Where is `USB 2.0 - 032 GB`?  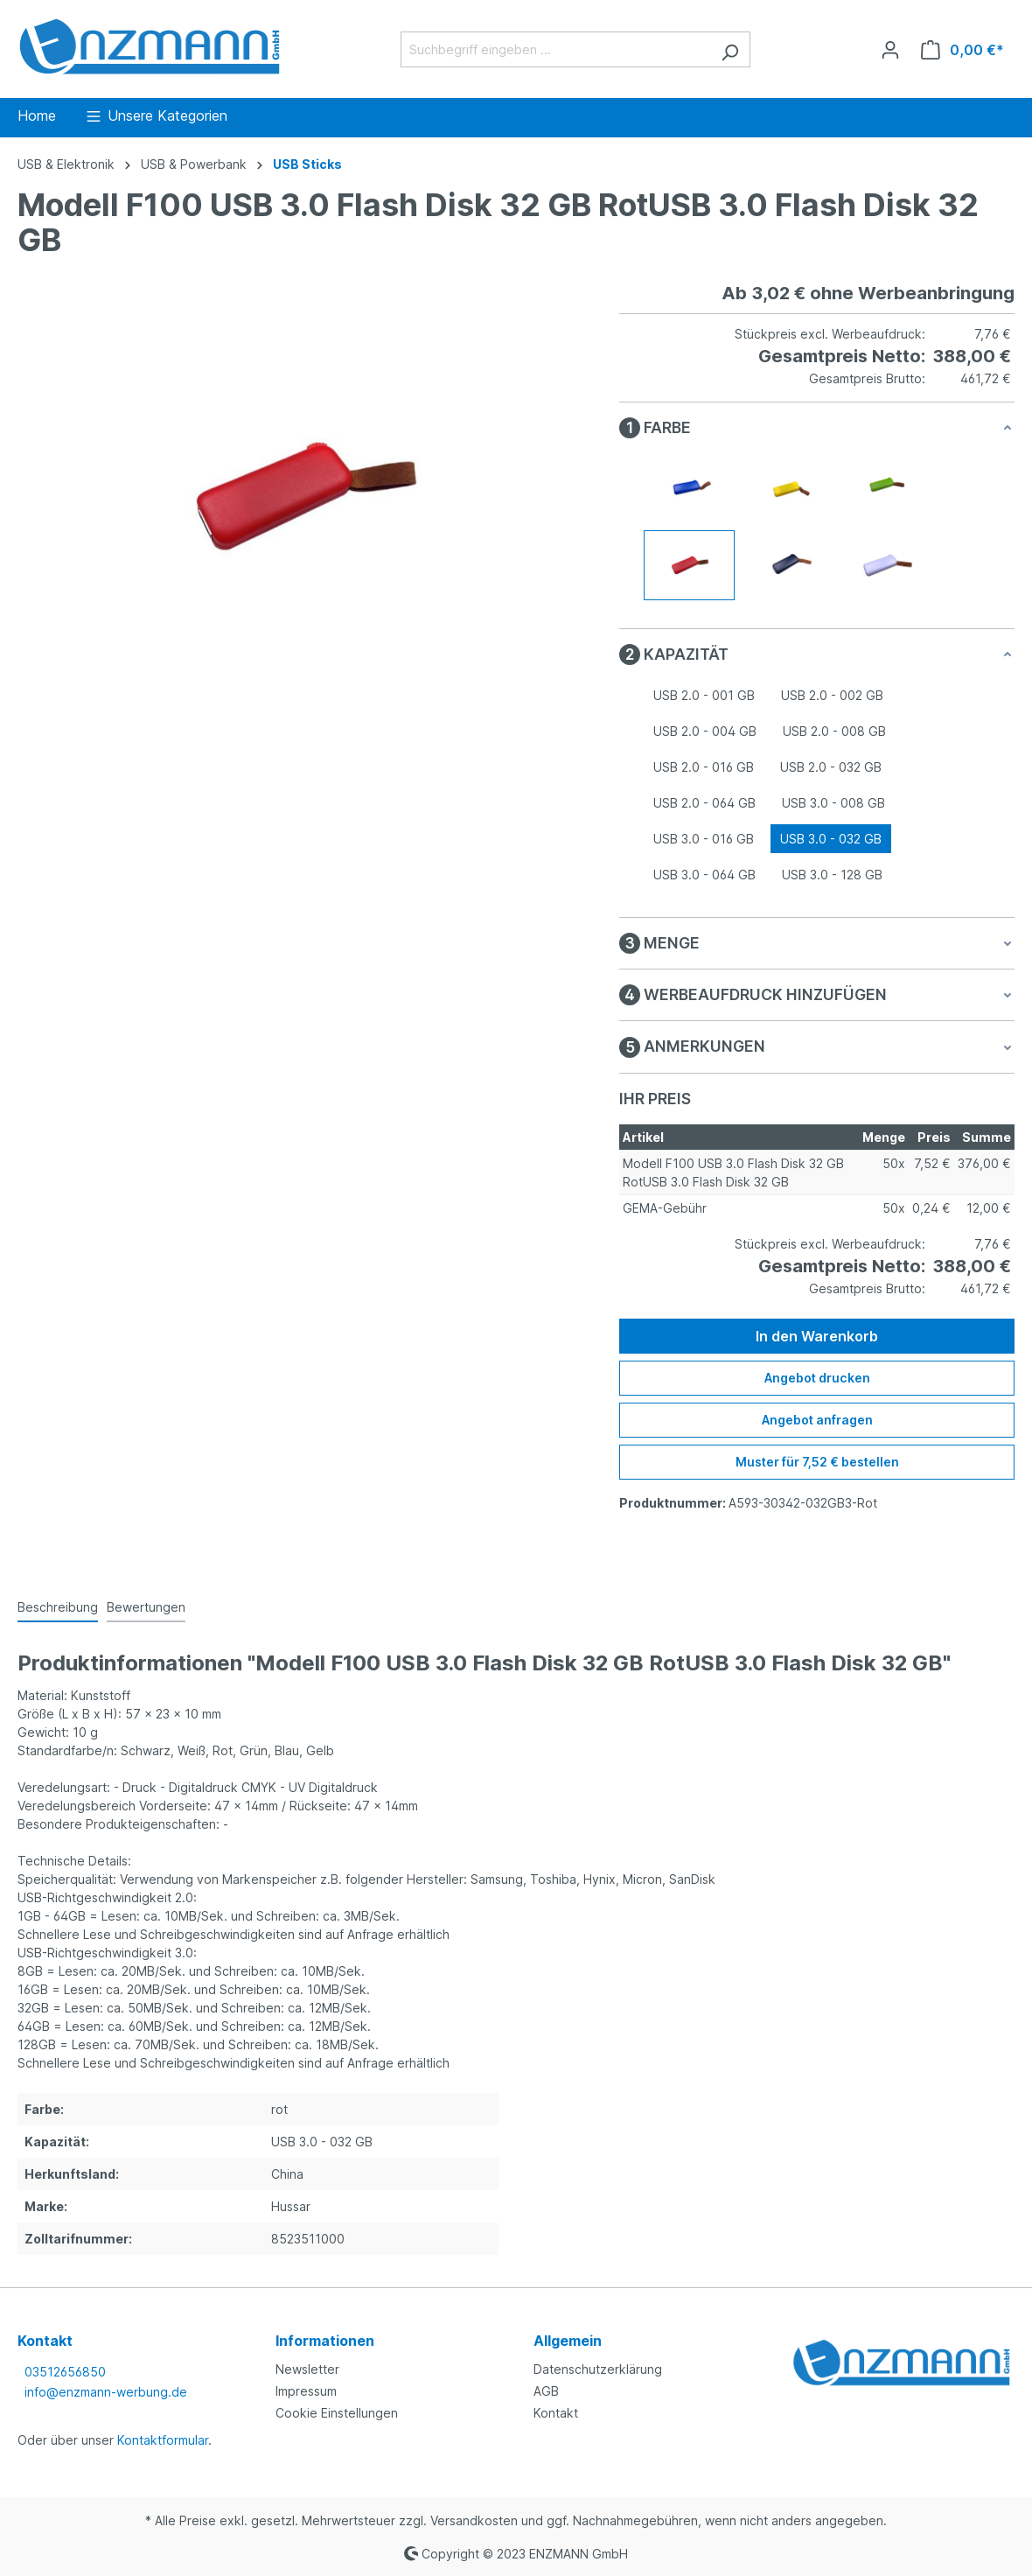 USB 2.0 - 032 GB is located at coordinates (831, 767).